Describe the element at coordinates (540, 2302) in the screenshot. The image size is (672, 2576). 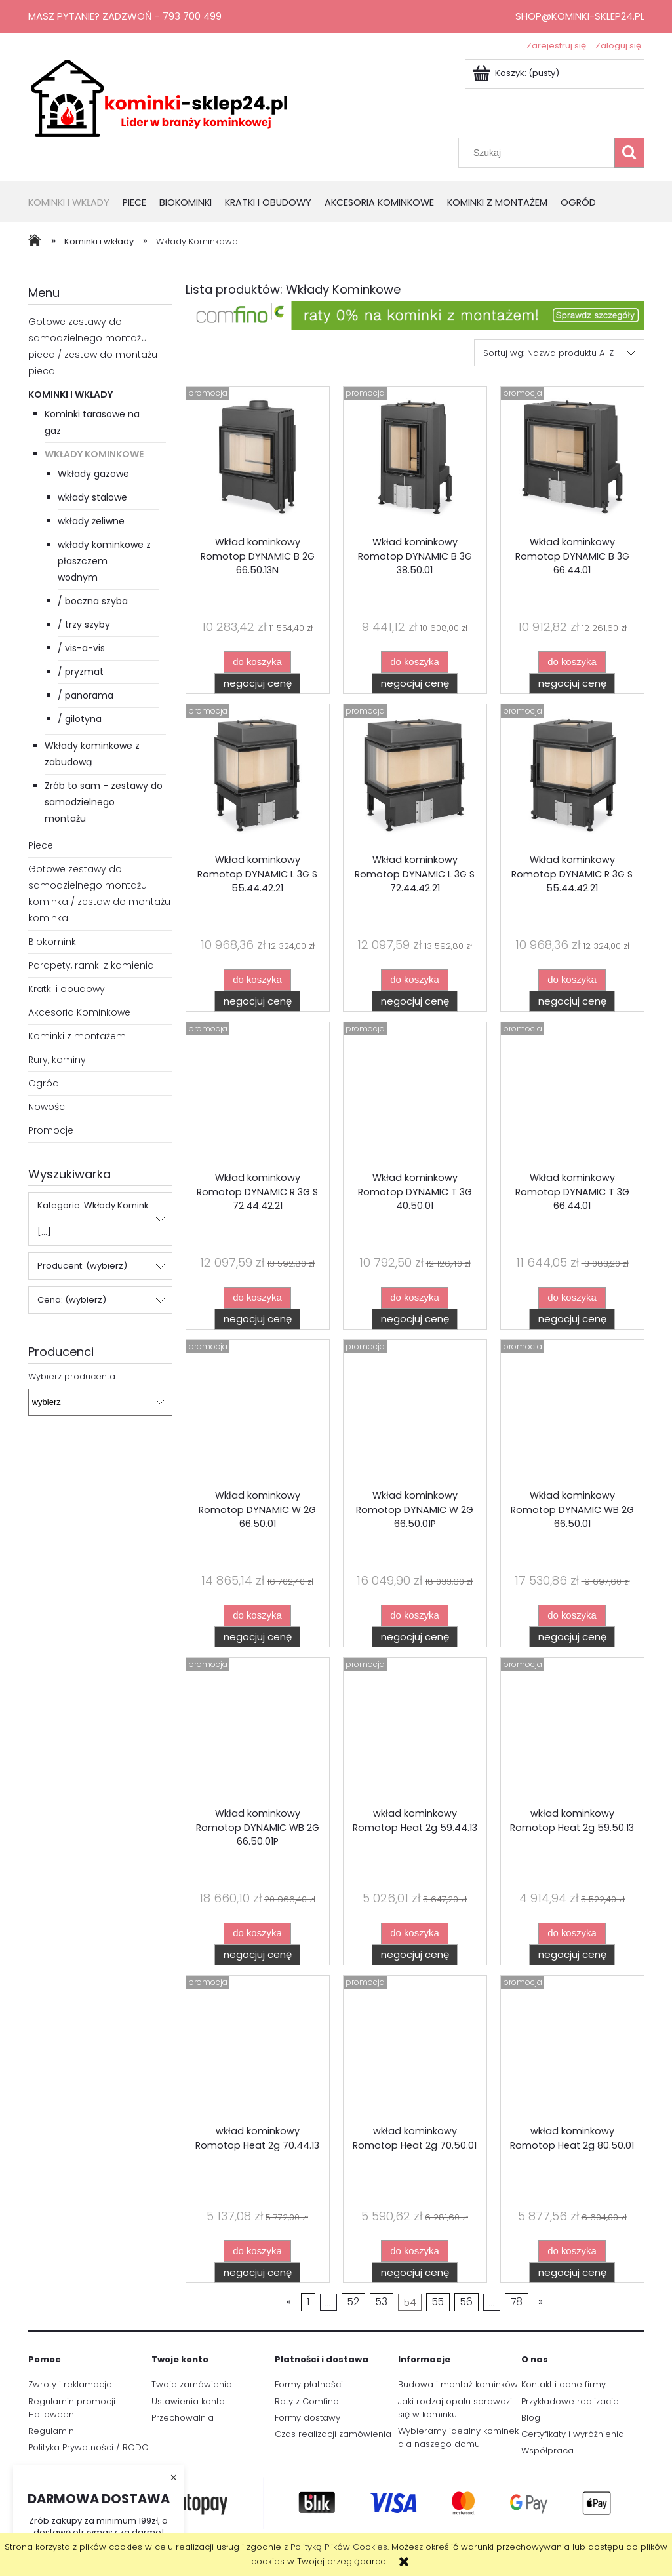
I see `» [Przejdź do następnej strony]` at that location.